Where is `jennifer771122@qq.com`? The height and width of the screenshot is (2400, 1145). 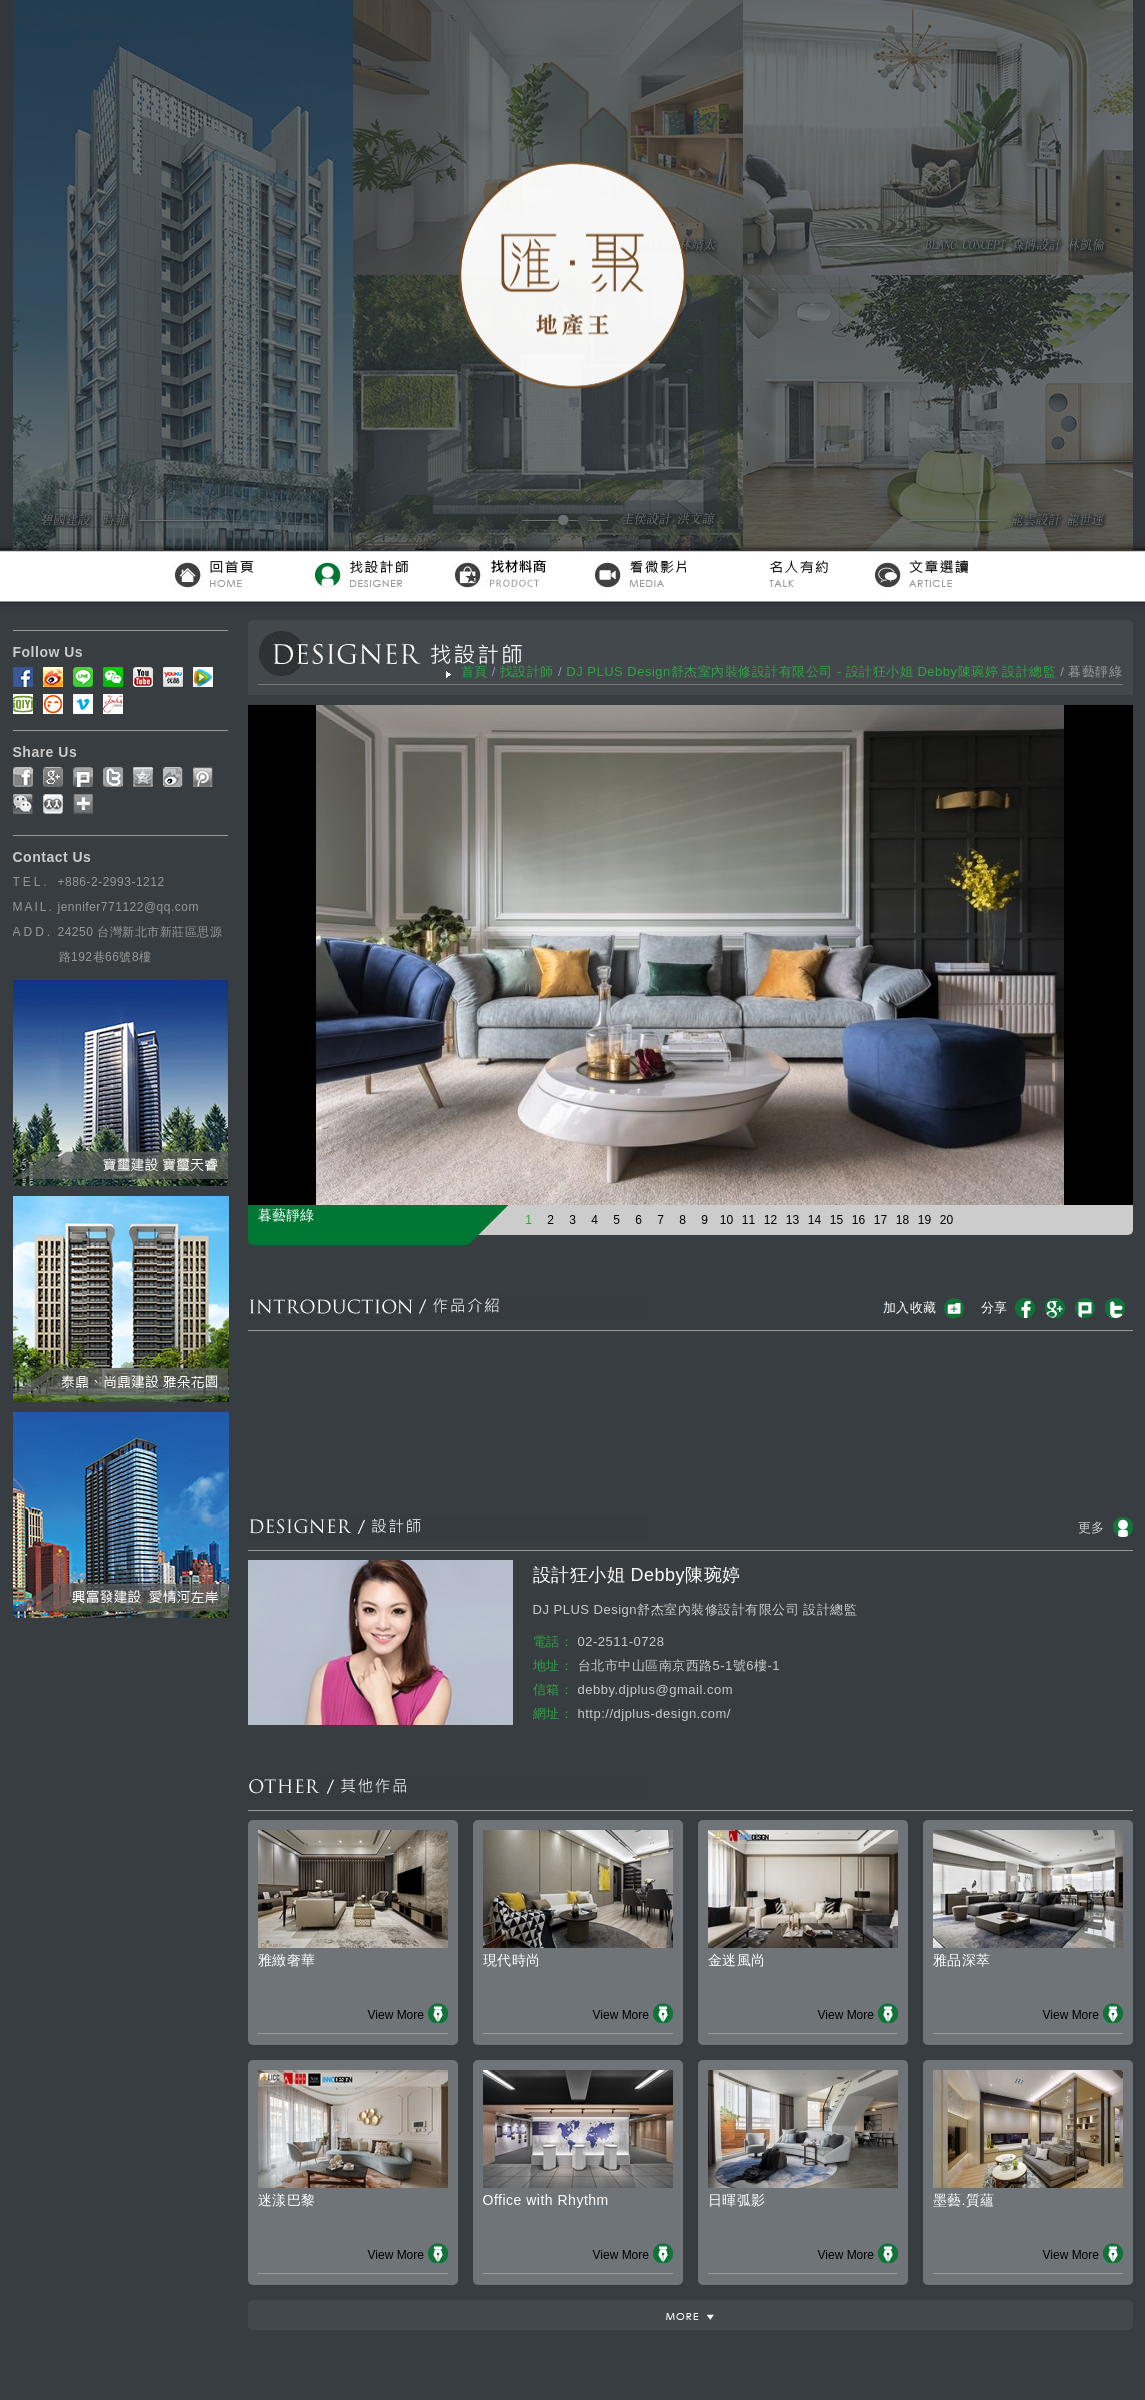 jennifer771122@qq.com is located at coordinates (128, 907).